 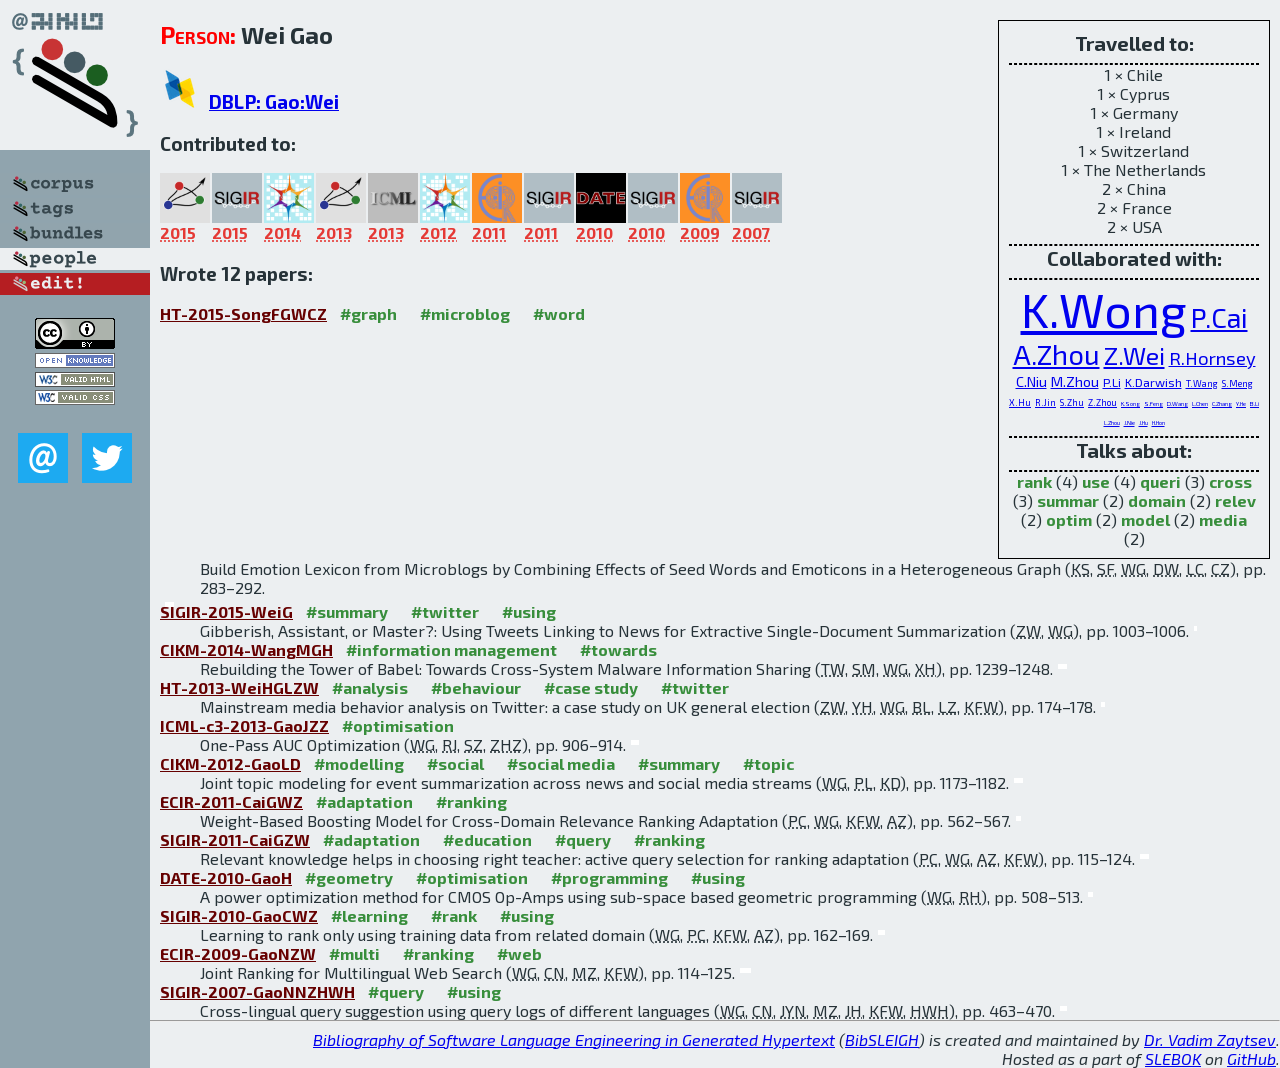 What do you see at coordinates (1237, 383) in the screenshot?
I see `S.Meng` at bounding box center [1237, 383].